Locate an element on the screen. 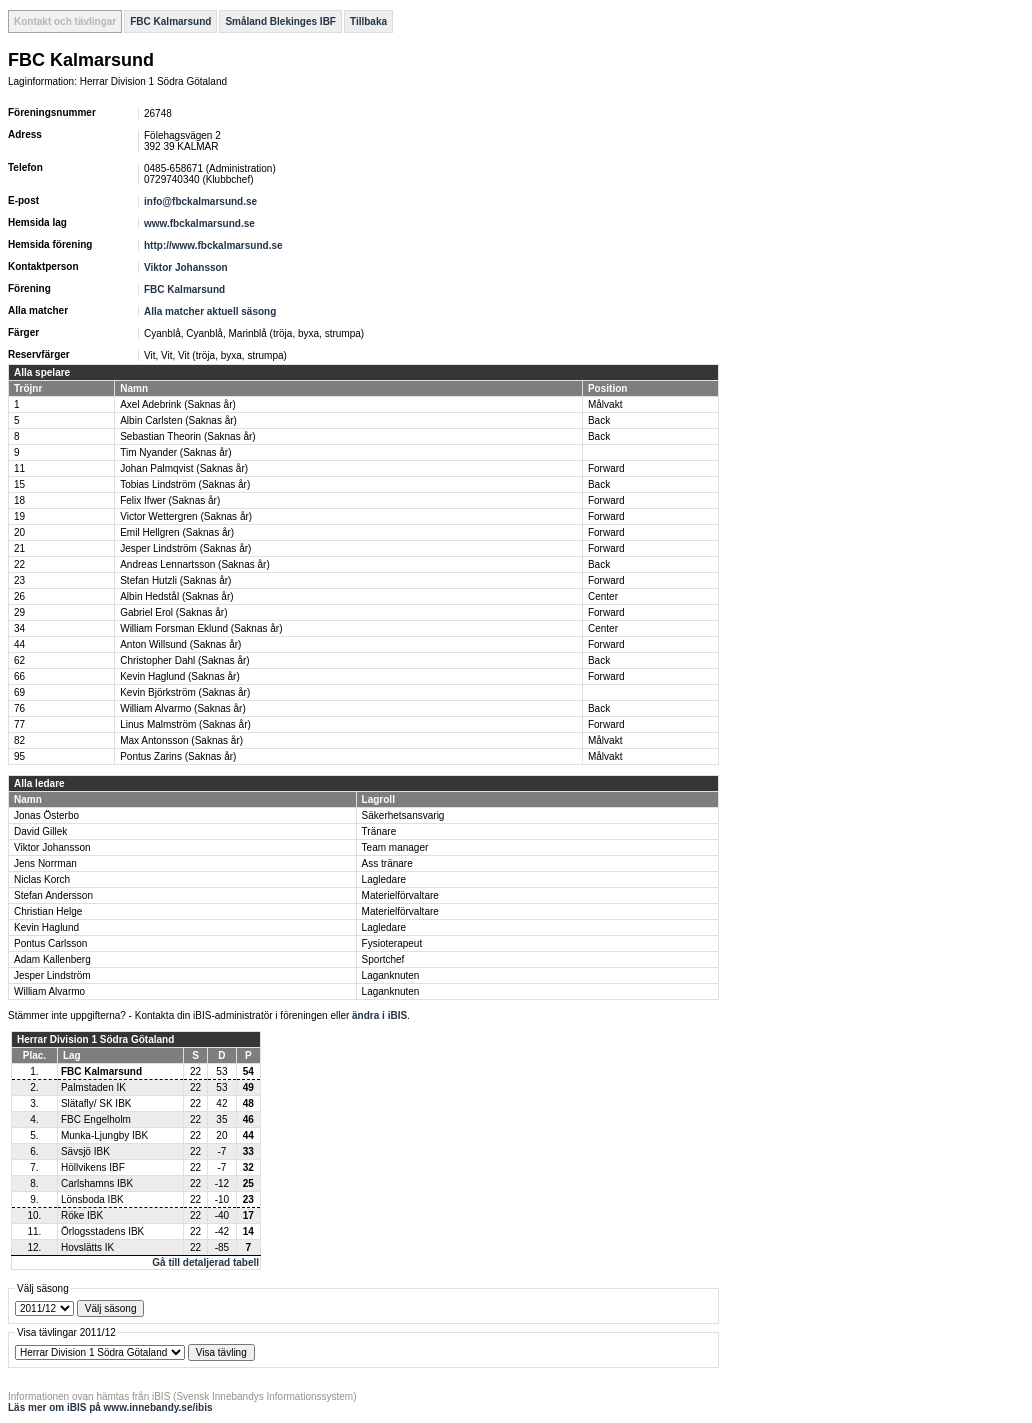 The height and width of the screenshot is (1423, 1032). Carlshamns IBK is located at coordinates (97, 1183).